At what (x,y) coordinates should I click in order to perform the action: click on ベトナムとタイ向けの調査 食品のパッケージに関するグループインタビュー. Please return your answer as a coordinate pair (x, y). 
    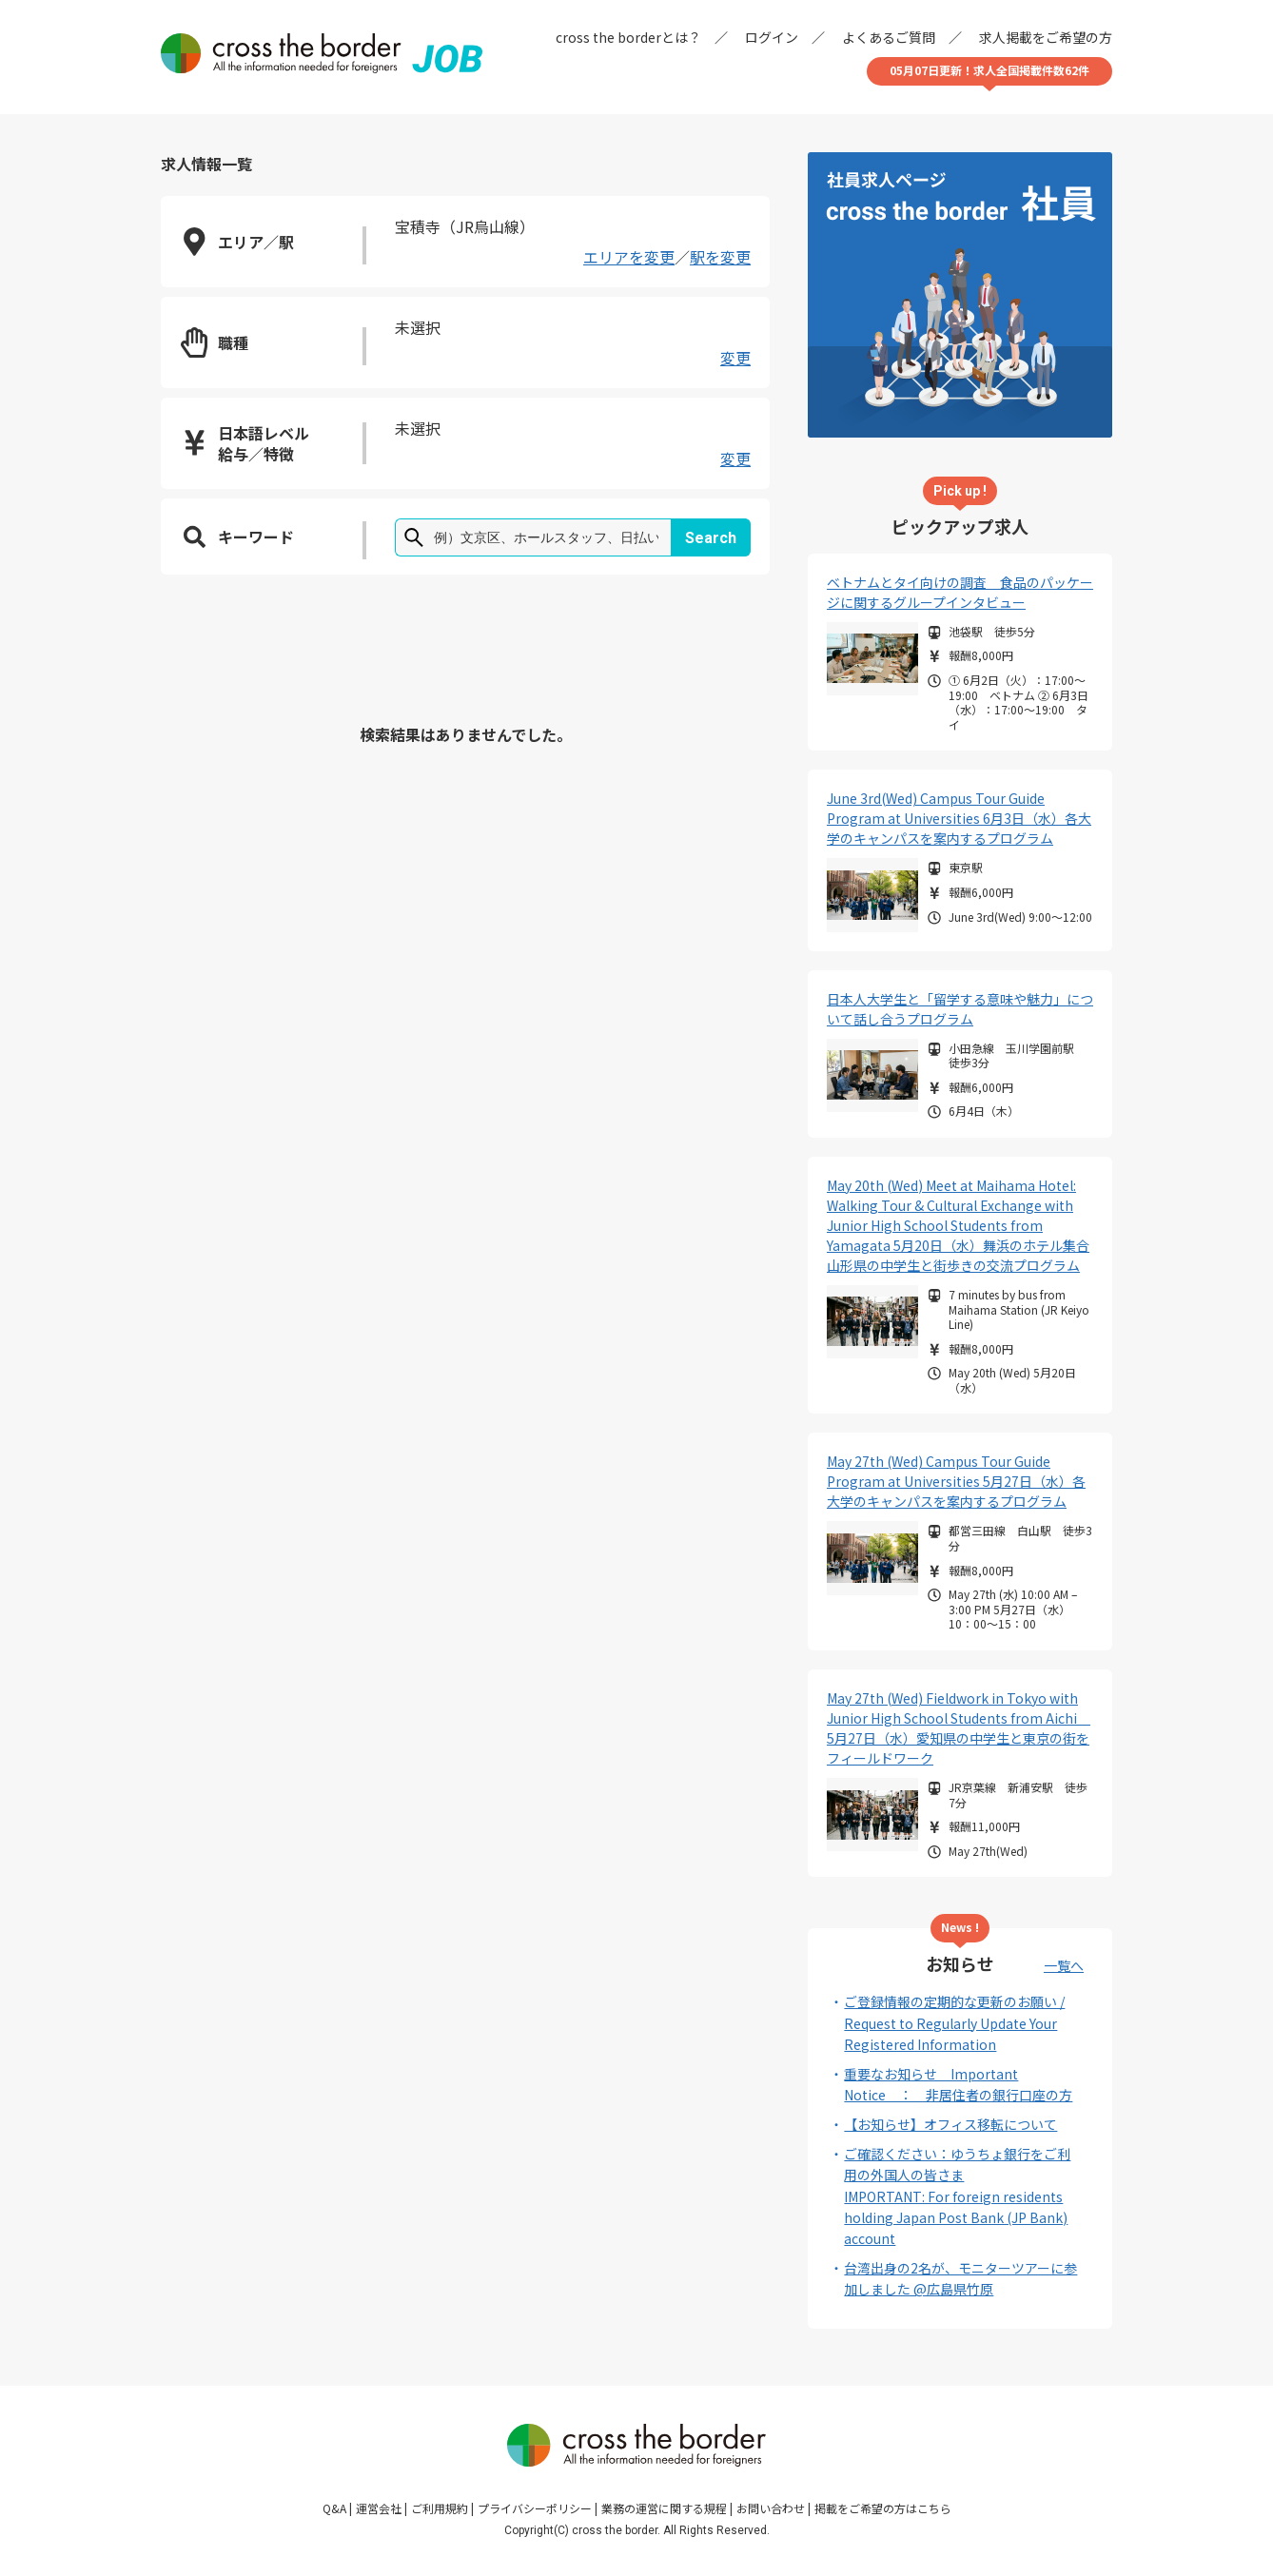
    Looking at the image, I should click on (960, 592).